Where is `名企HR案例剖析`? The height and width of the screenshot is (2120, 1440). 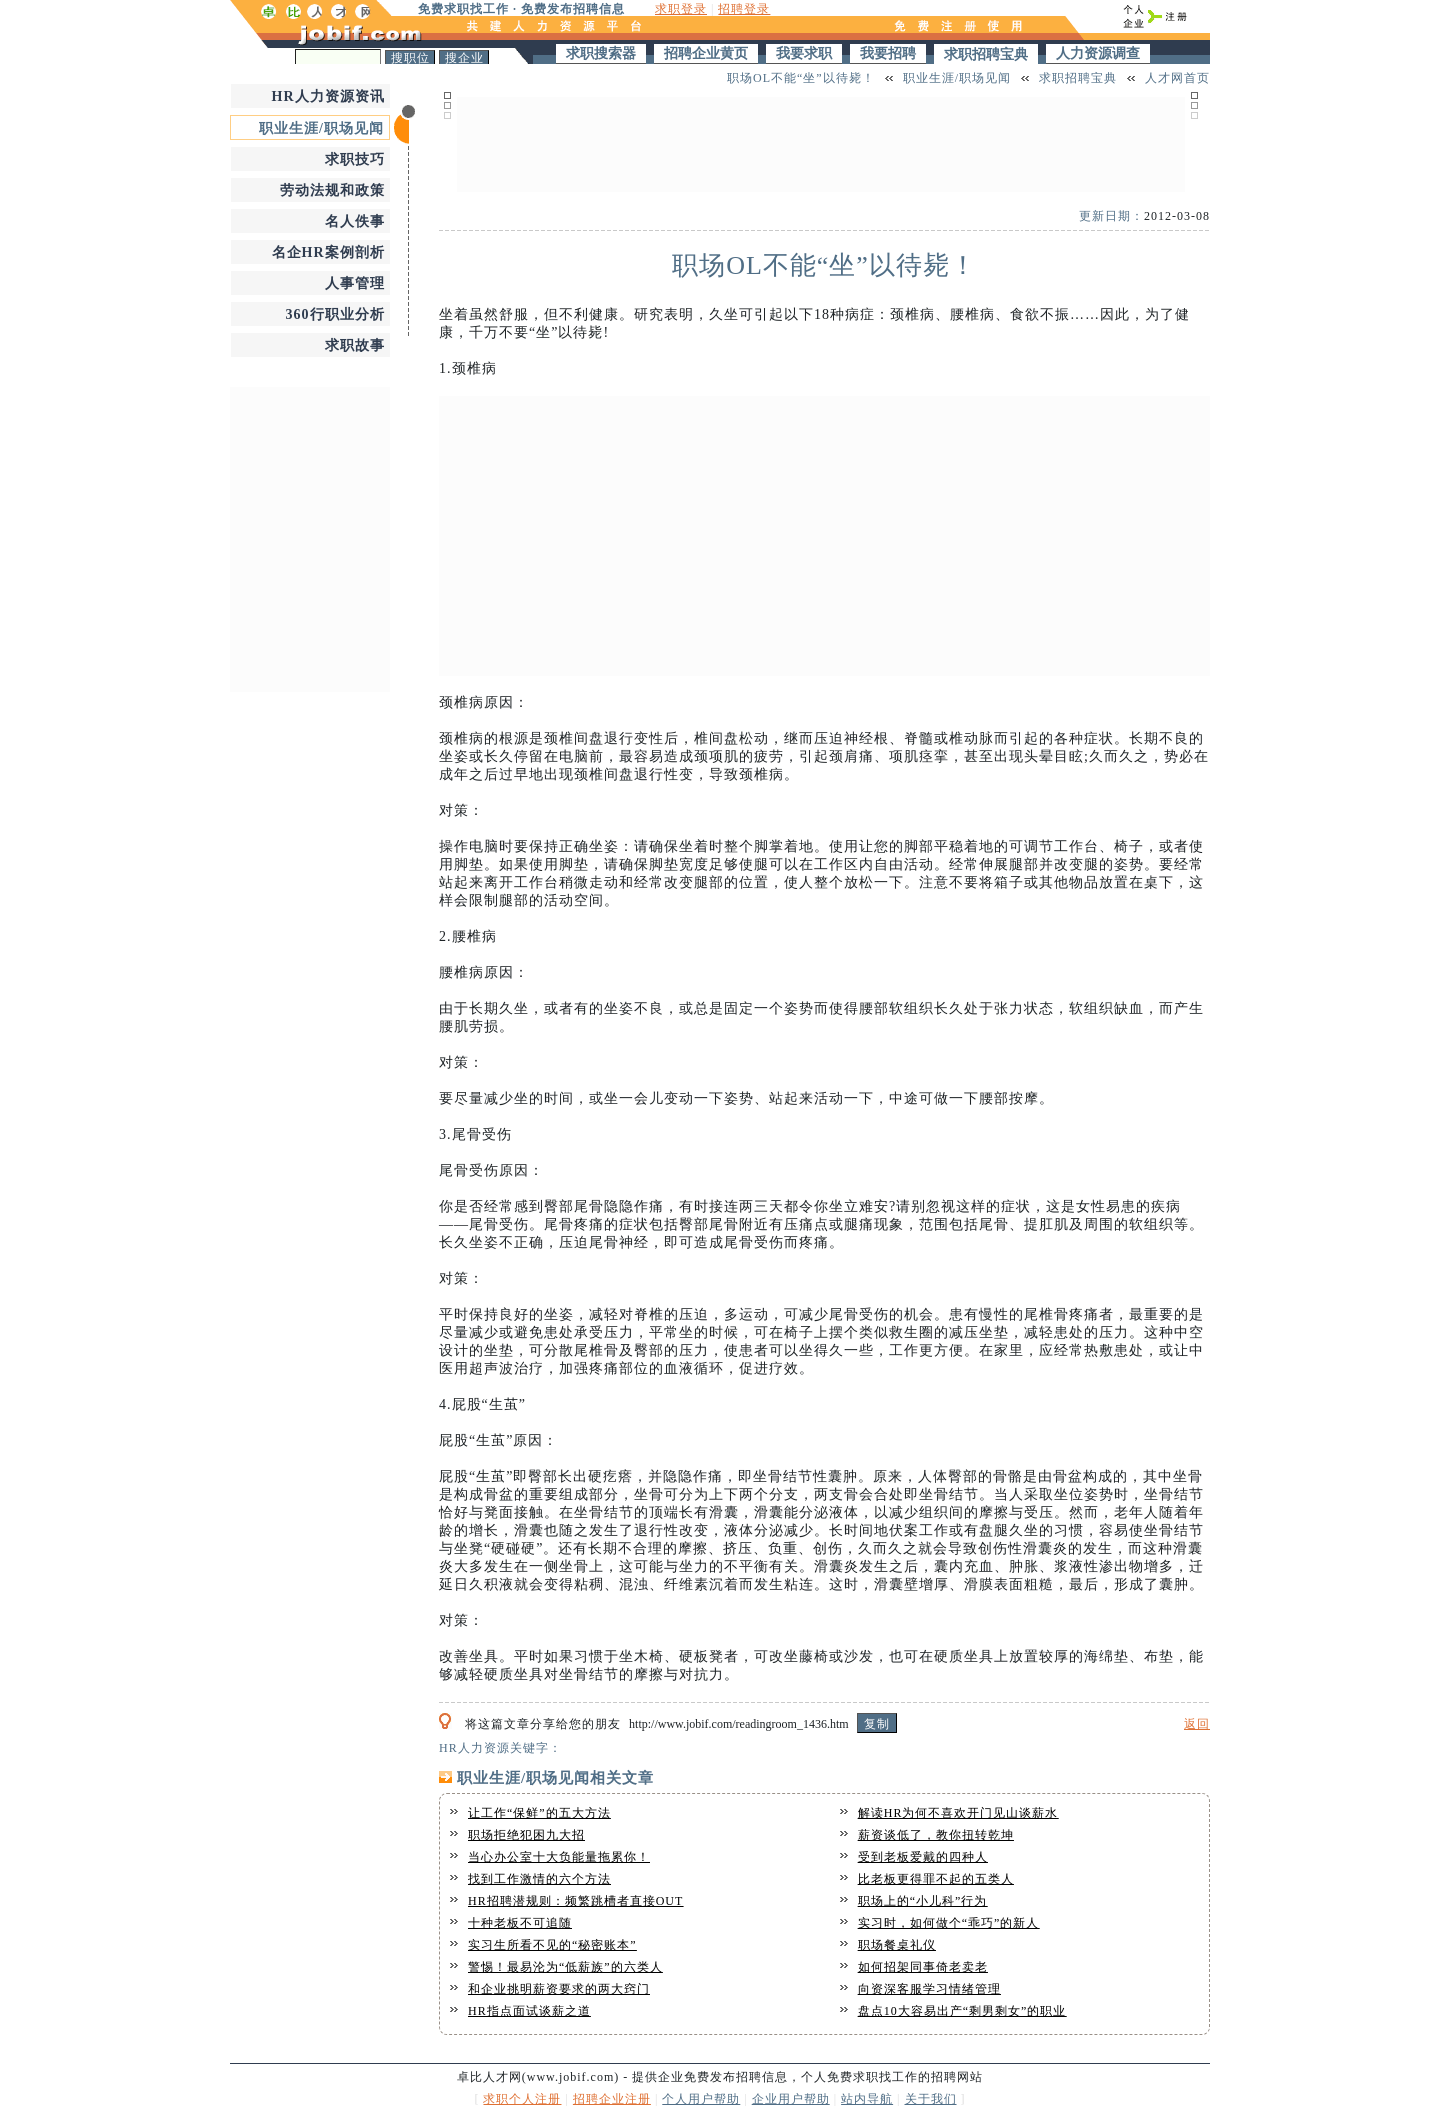
名企HR案例剖析 is located at coordinates (328, 252).